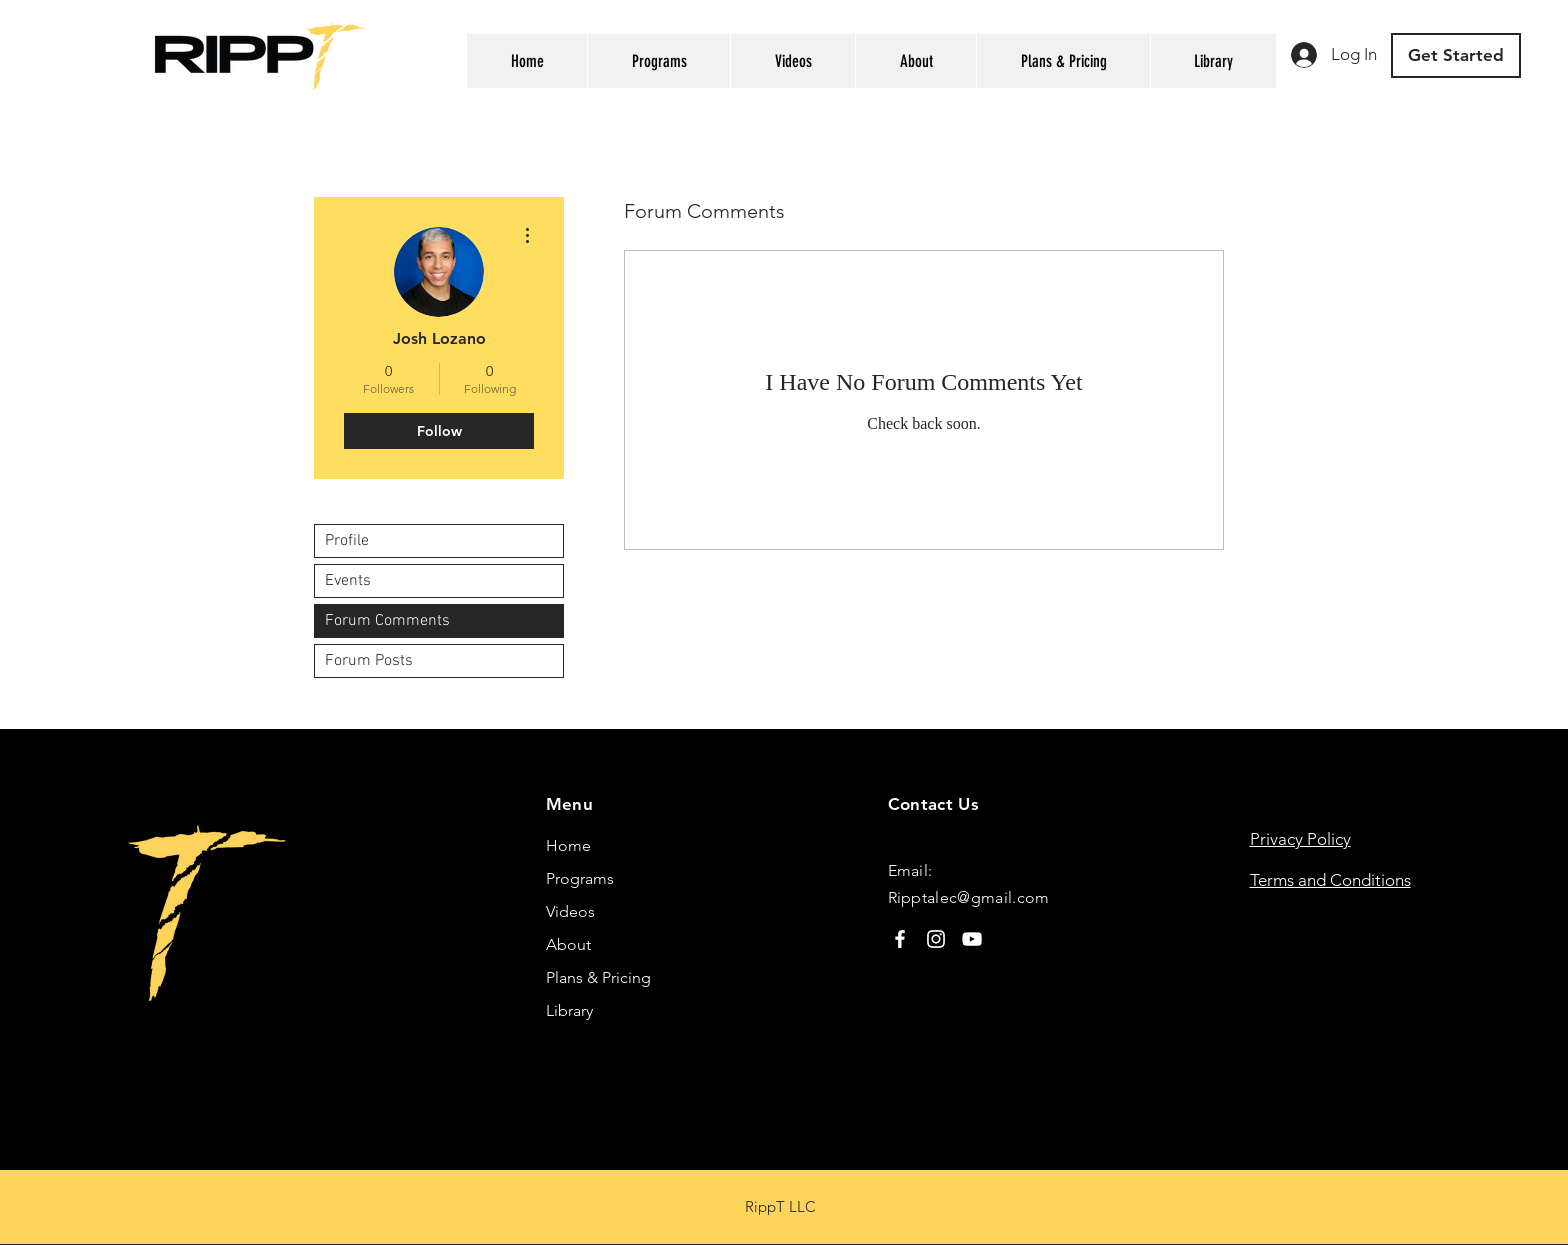  I want to click on About, so click(568, 944).